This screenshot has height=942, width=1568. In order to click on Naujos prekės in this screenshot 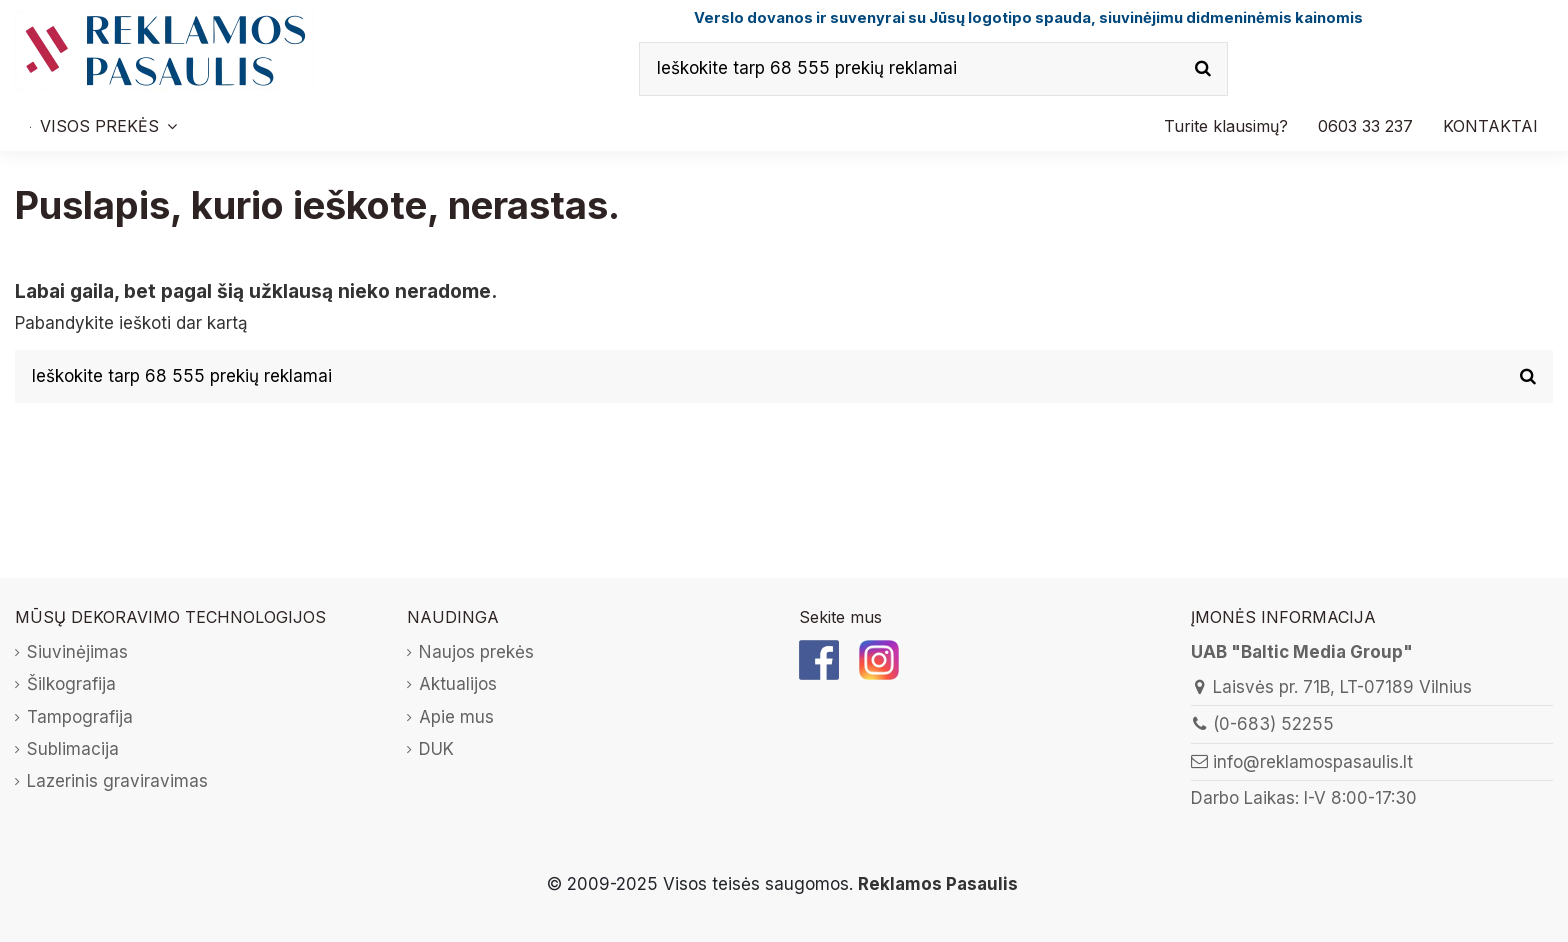, I will do `click(476, 652)`.